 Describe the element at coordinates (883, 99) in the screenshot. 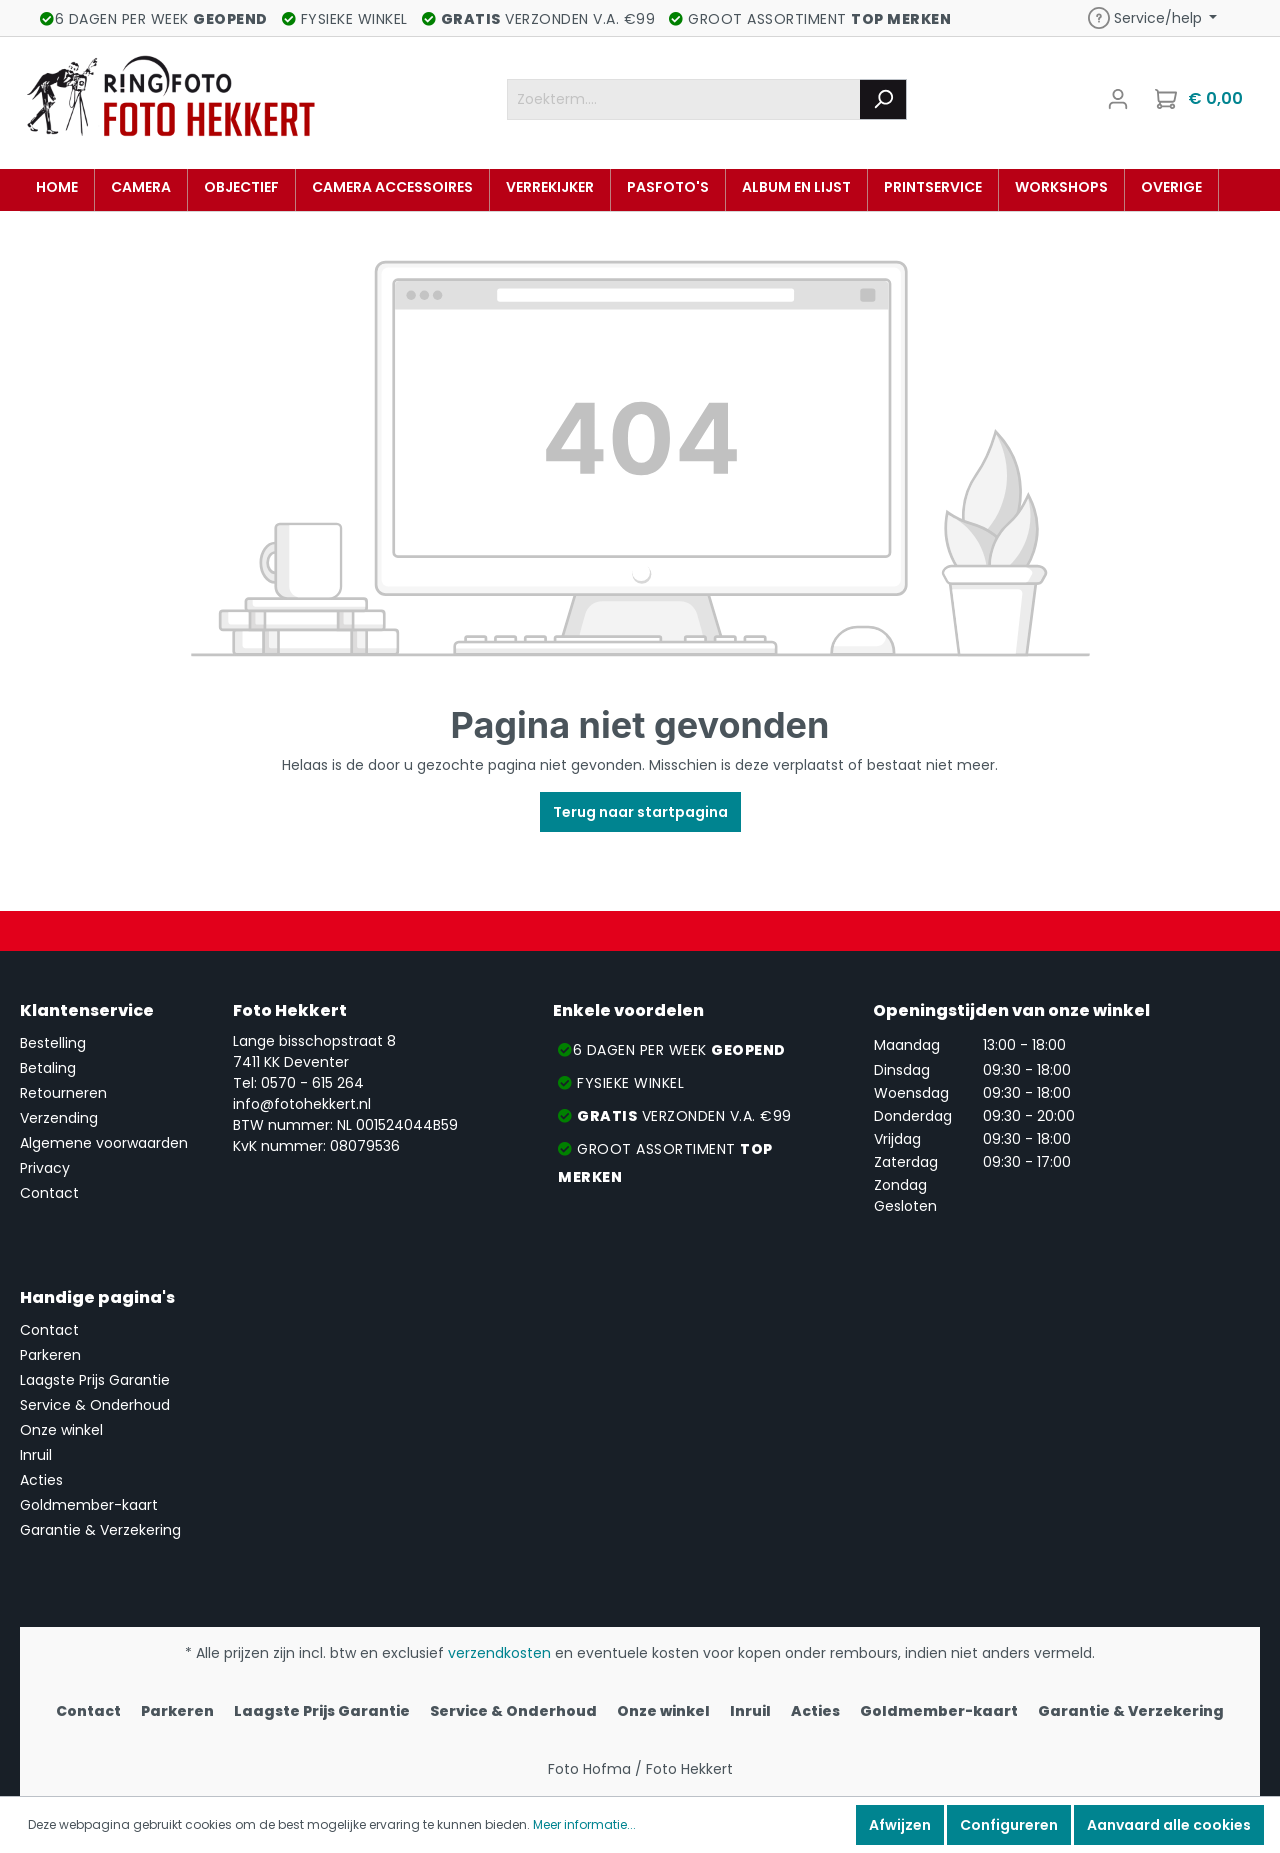

I see `[Zoeken]` at that location.